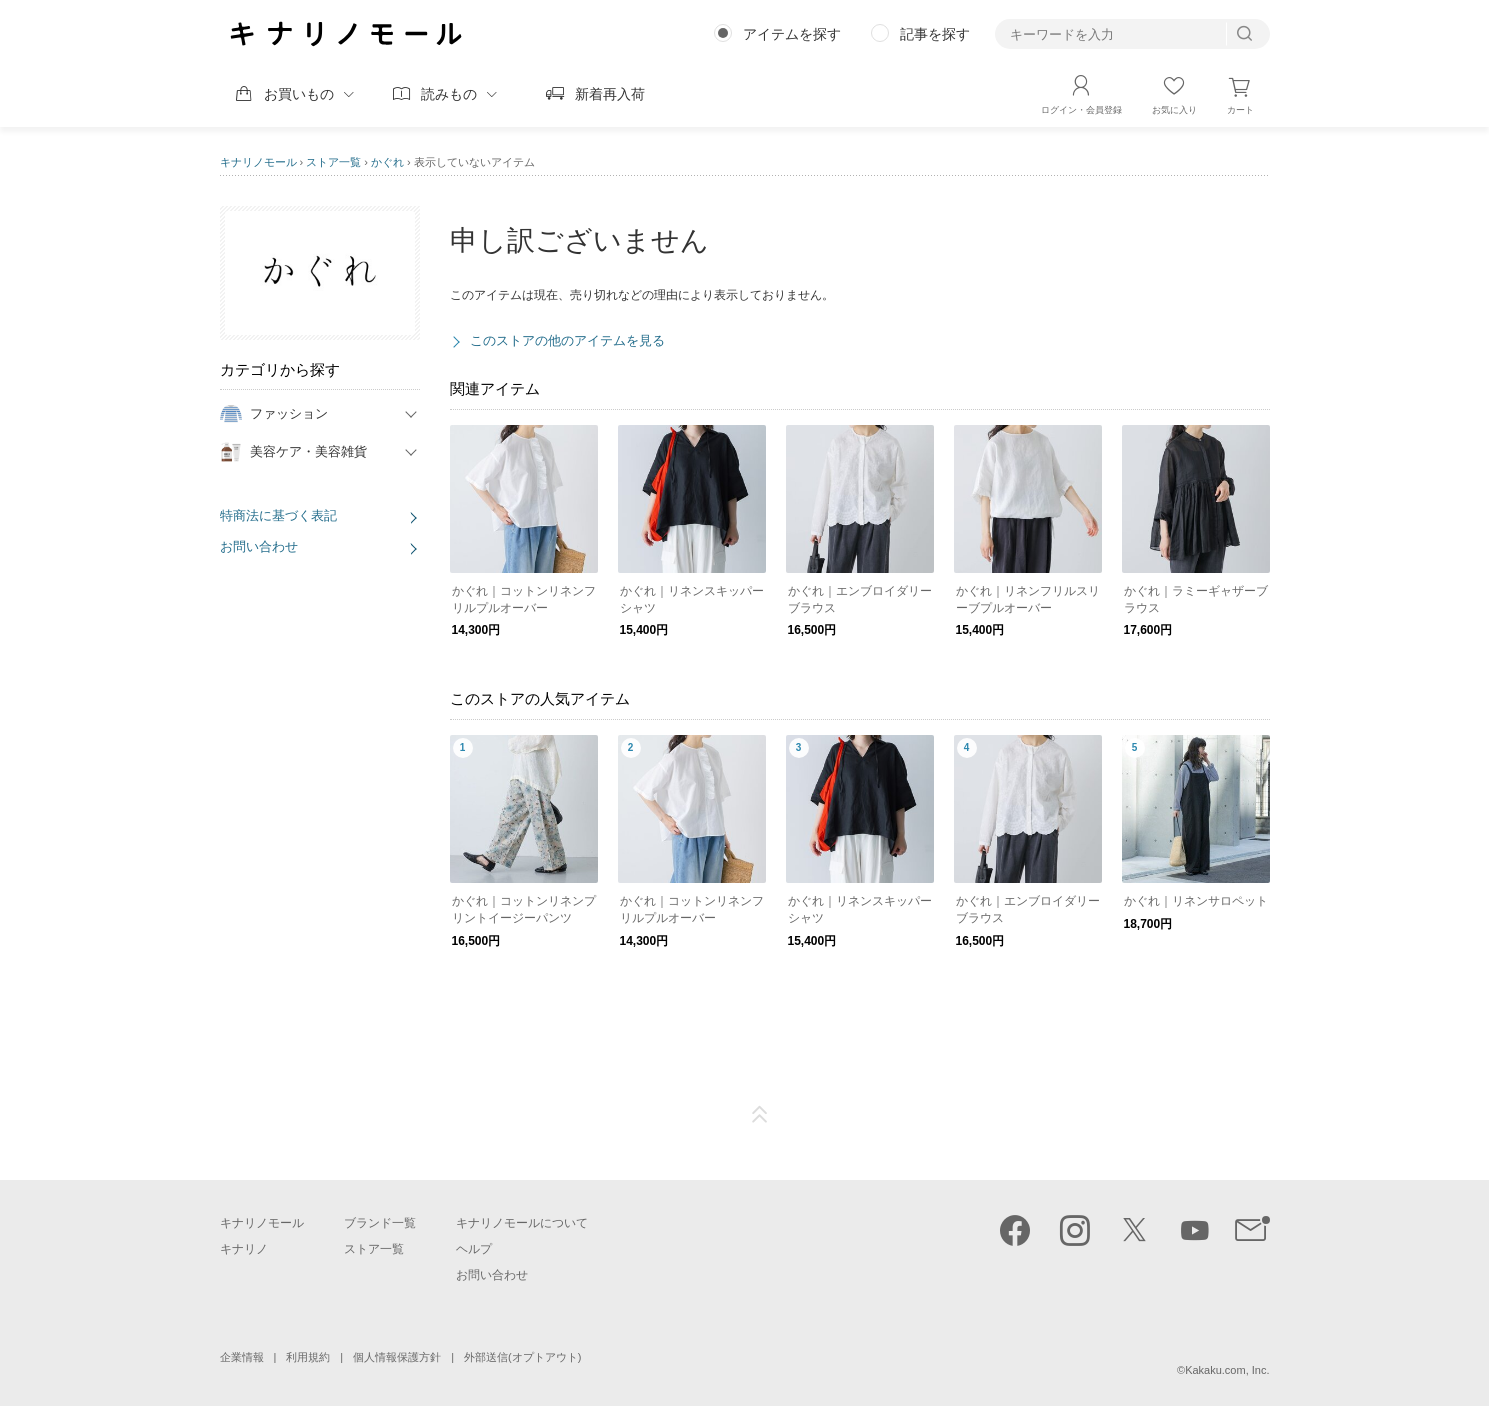  Describe the element at coordinates (333, 162) in the screenshot. I see `ストア一覧` at that location.